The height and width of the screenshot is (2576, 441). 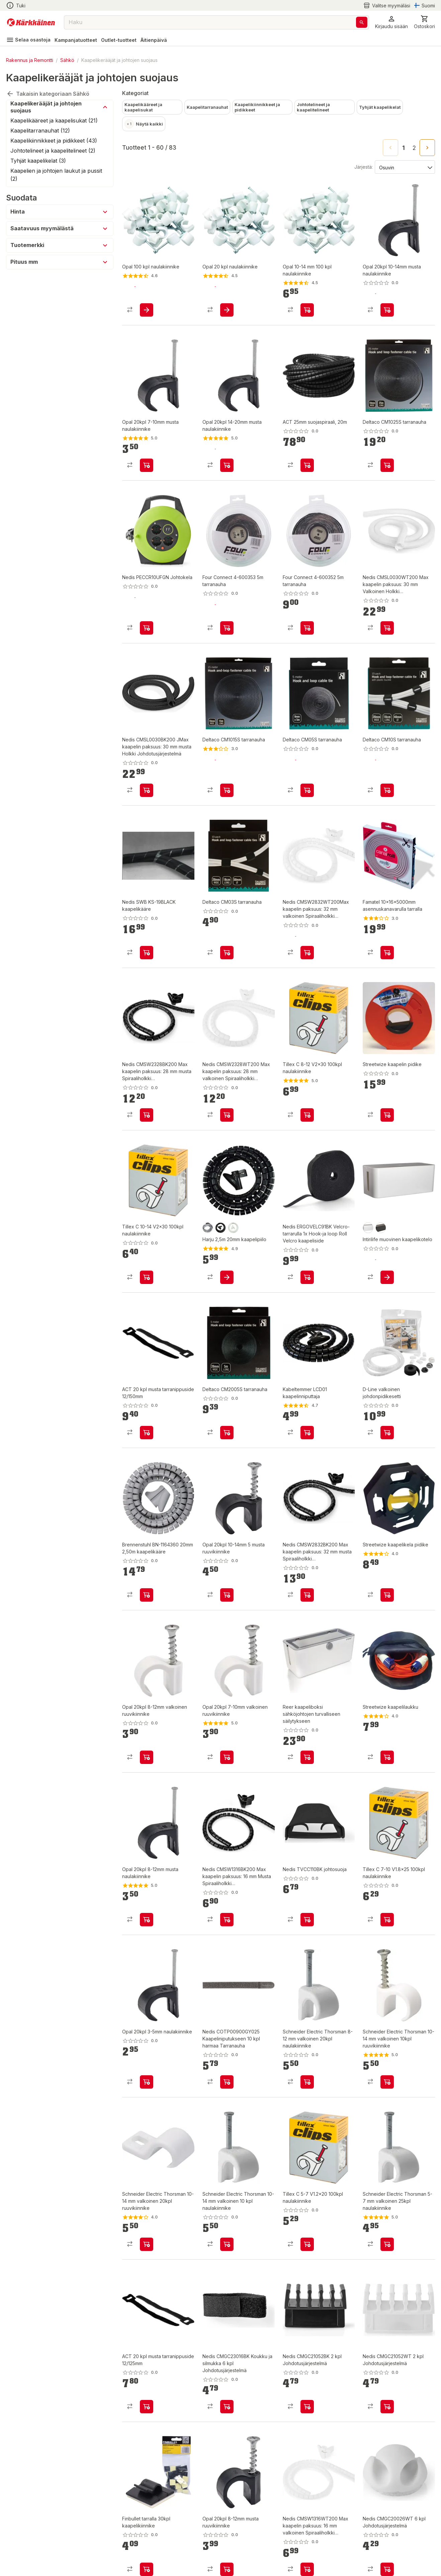 I want to click on [product-add-to-cart-p1694789359058524], so click(x=307, y=628).